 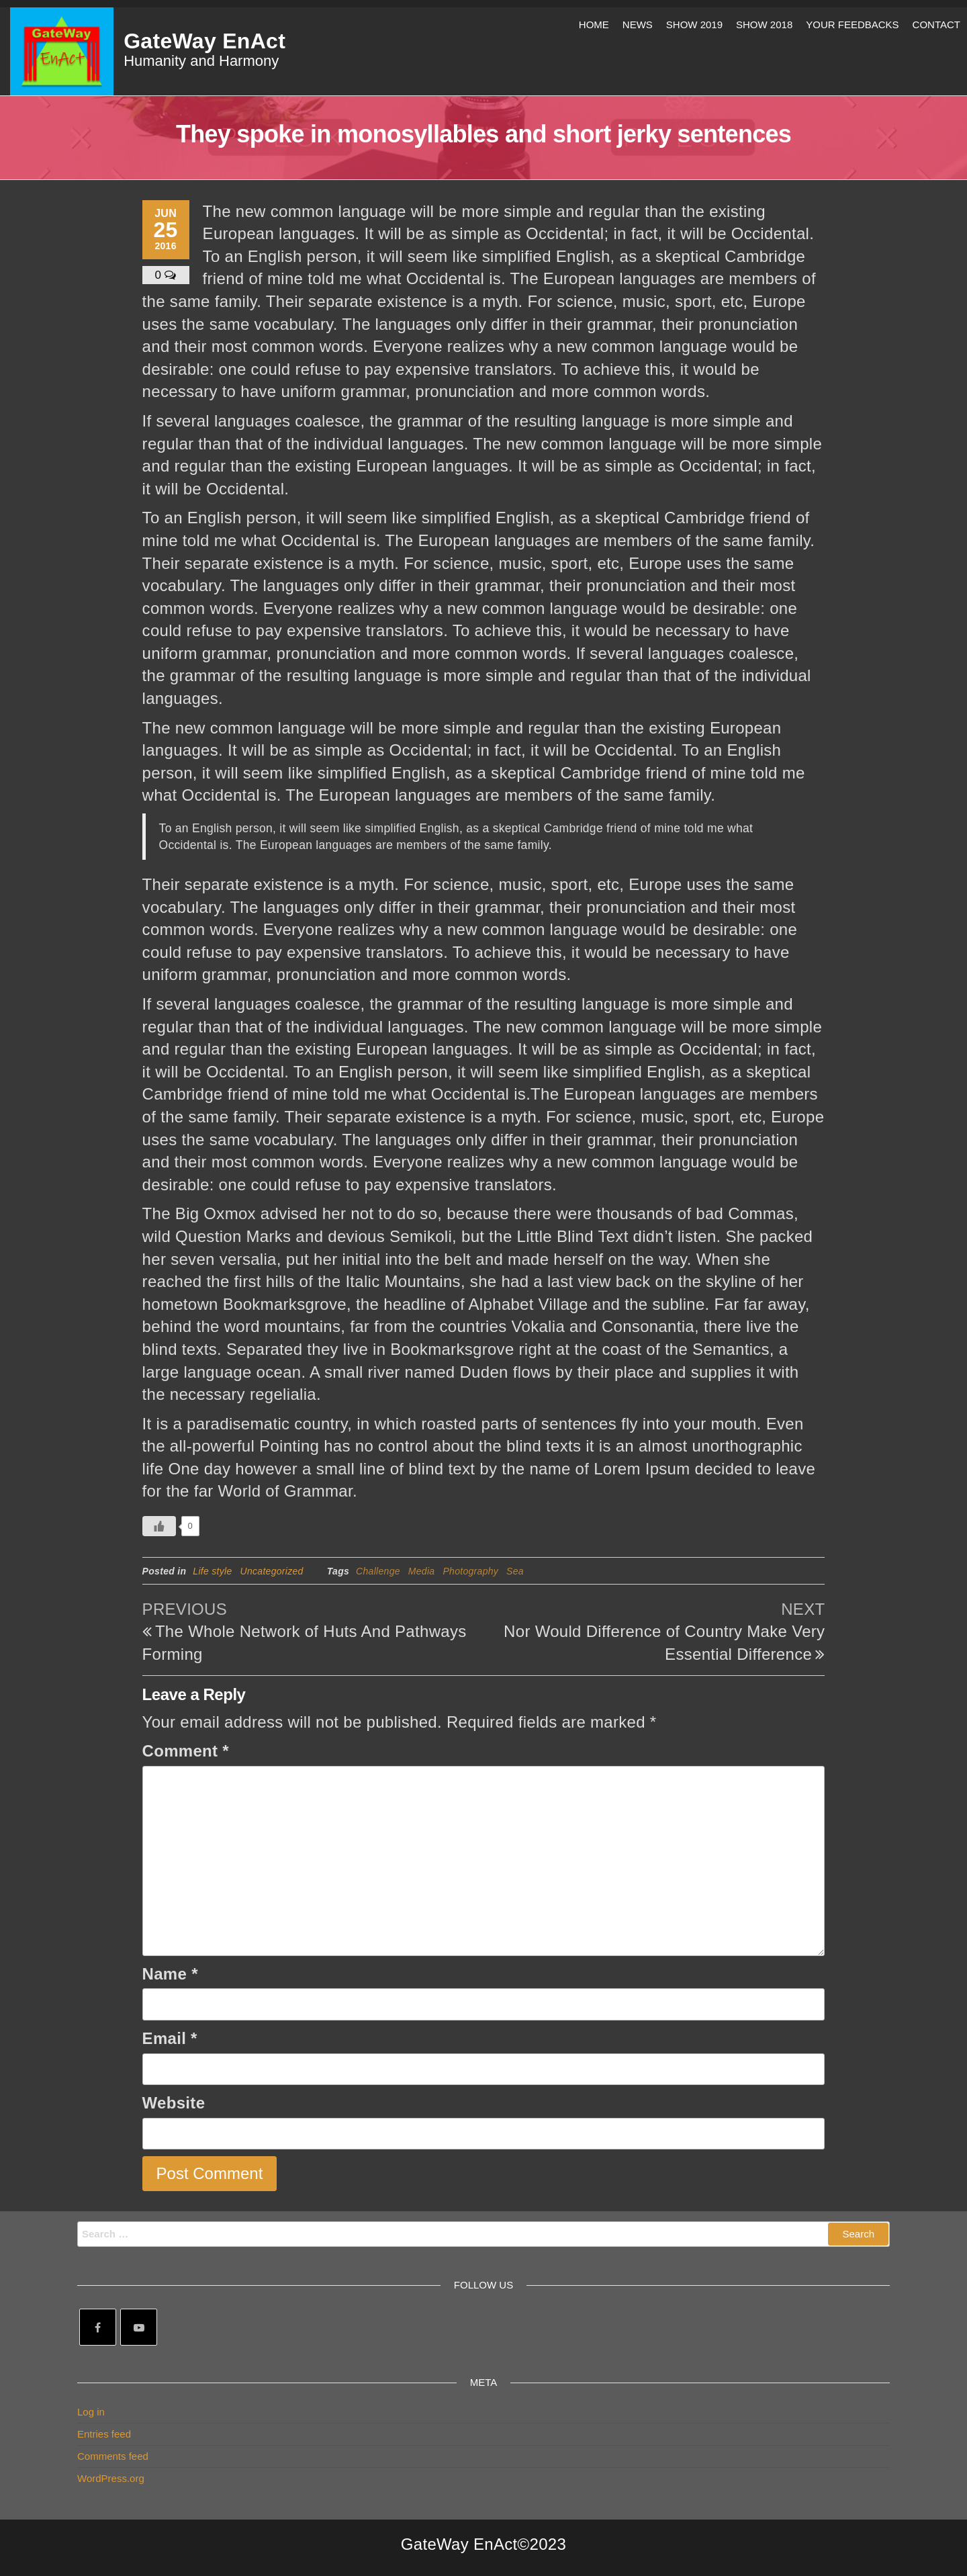 I want to click on Website, so click(x=173, y=2103).